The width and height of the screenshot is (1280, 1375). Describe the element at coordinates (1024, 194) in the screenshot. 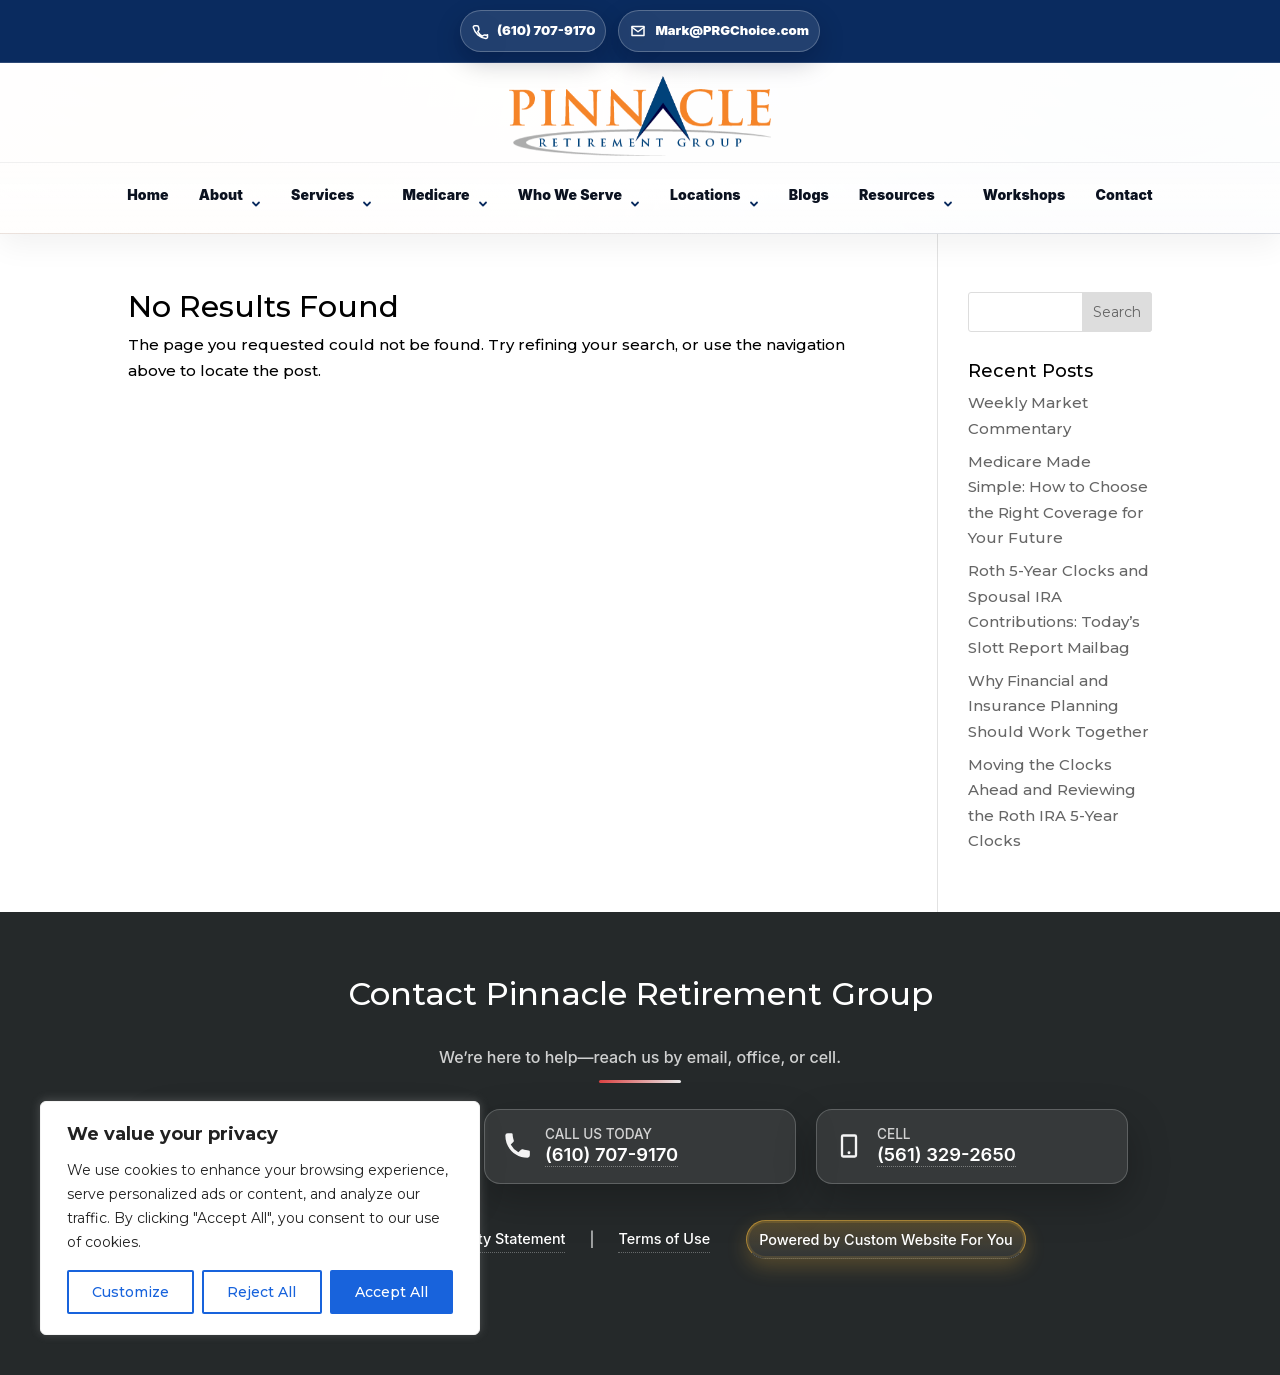

I see `Workshops` at that location.